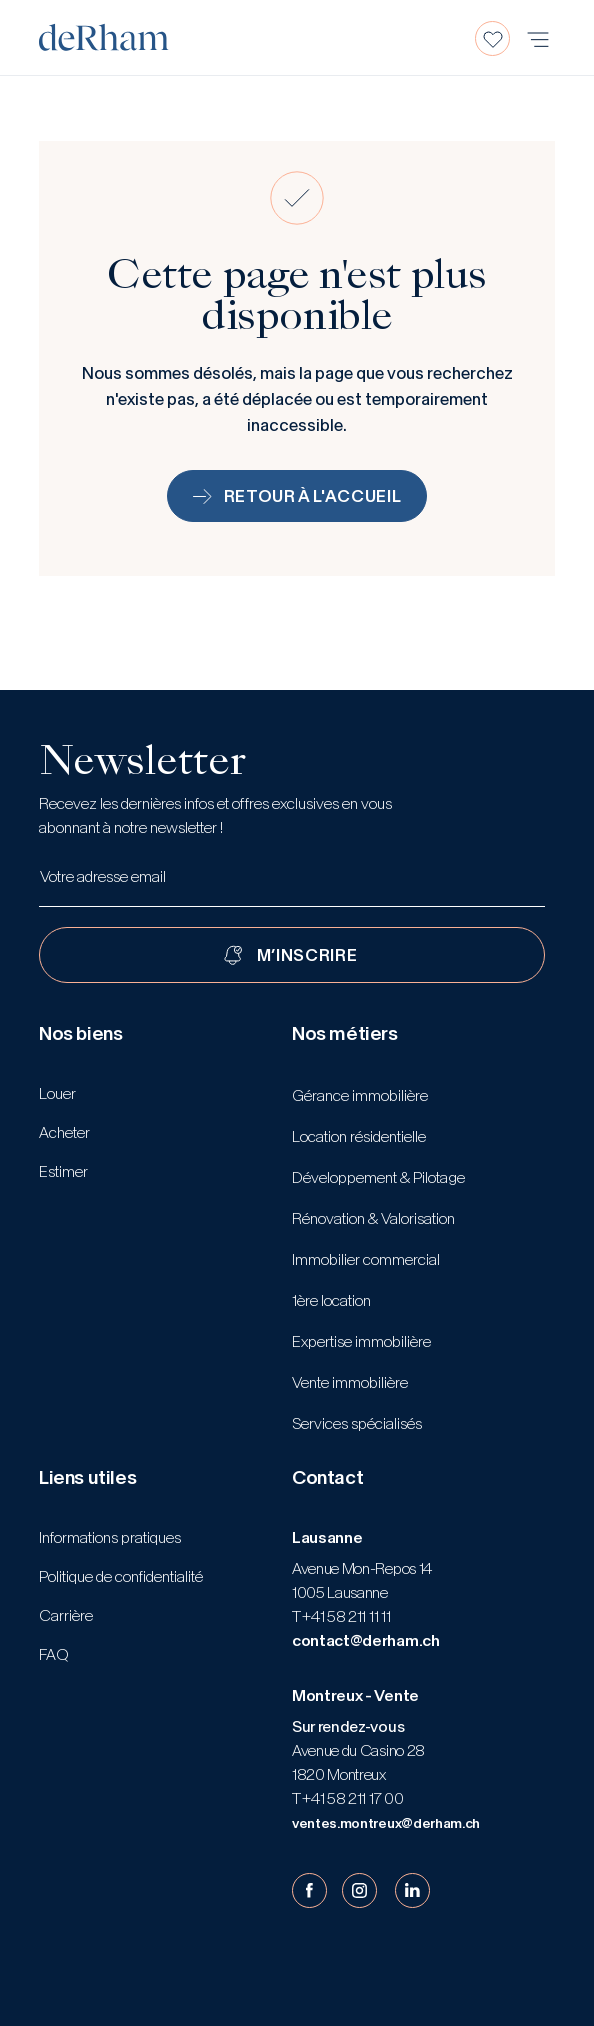 Image resolution: width=594 pixels, height=2026 pixels. What do you see at coordinates (331, 1300) in the screenshot?
I see `1ère location` at bounding box center [331, 1300].